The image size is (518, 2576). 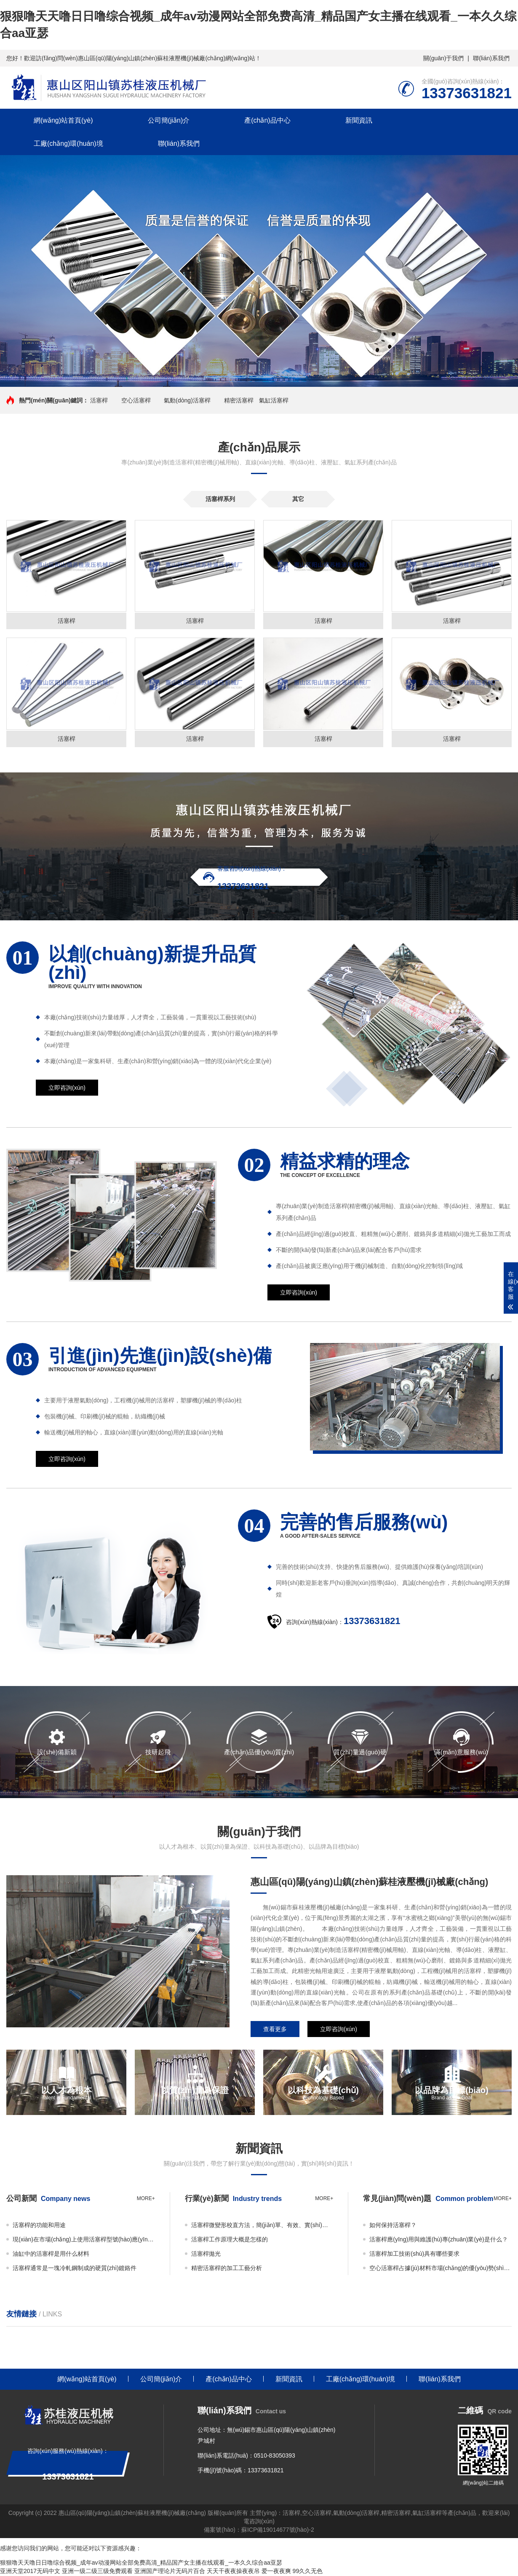 What do you see at coordinates (84, 2240) in the screenshot?
I see `現(xiàn)在市場(chǎng)上使用活塞桿型號(hào)應(yīng)該怎么選擇` at bounding box center [84, 2240].